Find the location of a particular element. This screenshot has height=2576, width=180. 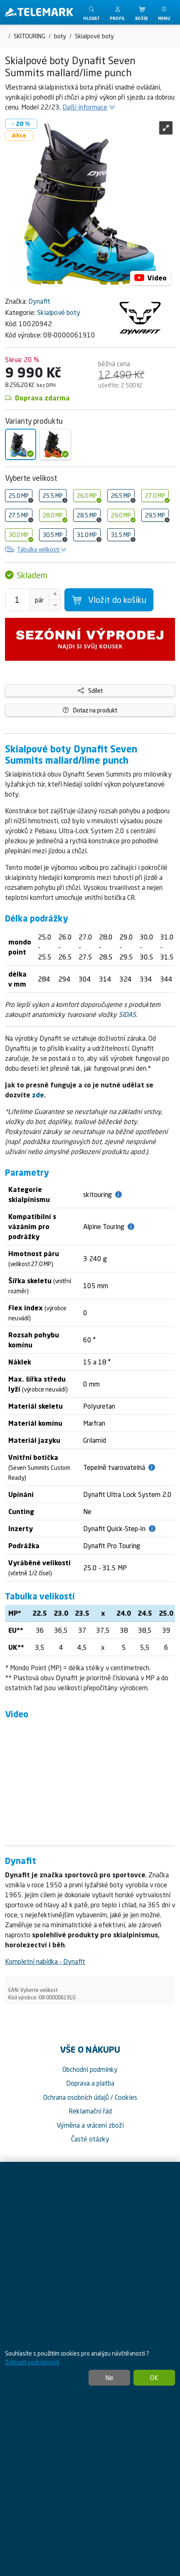

Sdílet is located at coordinates (90, 690).